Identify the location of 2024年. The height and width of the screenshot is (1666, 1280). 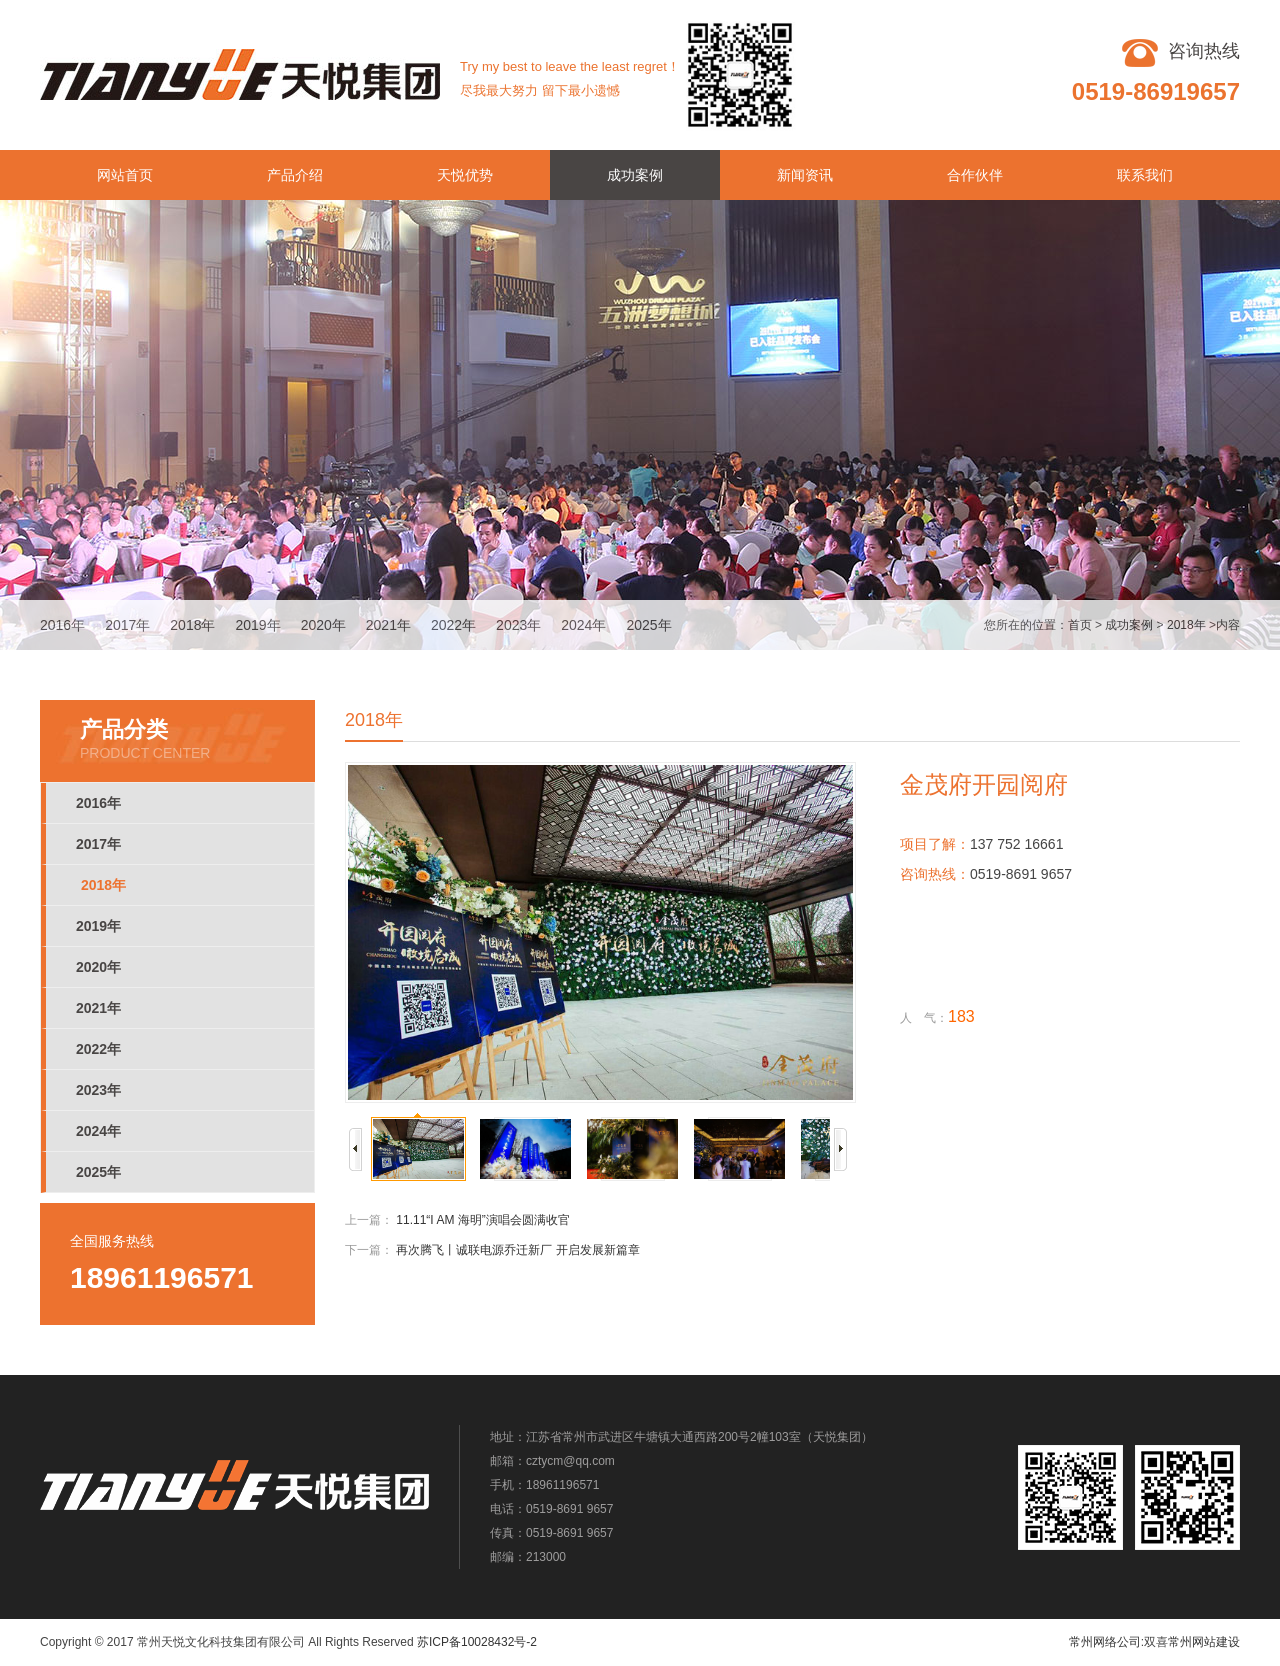
(583, 625).